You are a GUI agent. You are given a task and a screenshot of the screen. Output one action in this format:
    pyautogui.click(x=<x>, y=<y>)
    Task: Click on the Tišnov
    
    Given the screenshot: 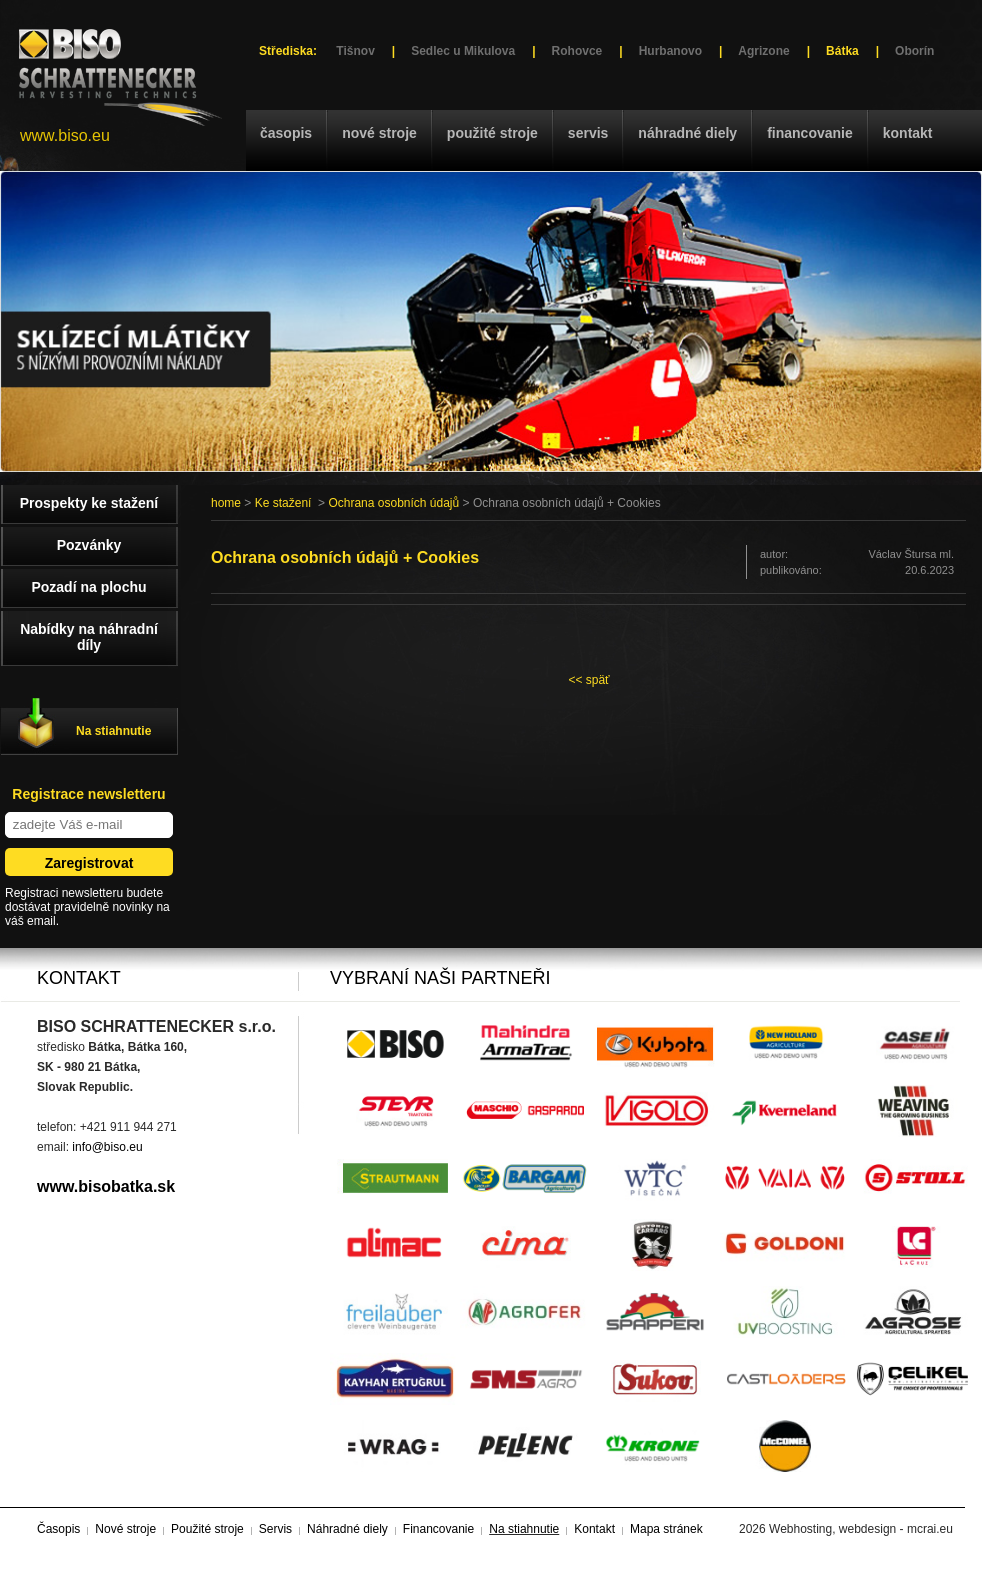 What is the action you would take?
    pyautogui.click(x=355, y=51)
    